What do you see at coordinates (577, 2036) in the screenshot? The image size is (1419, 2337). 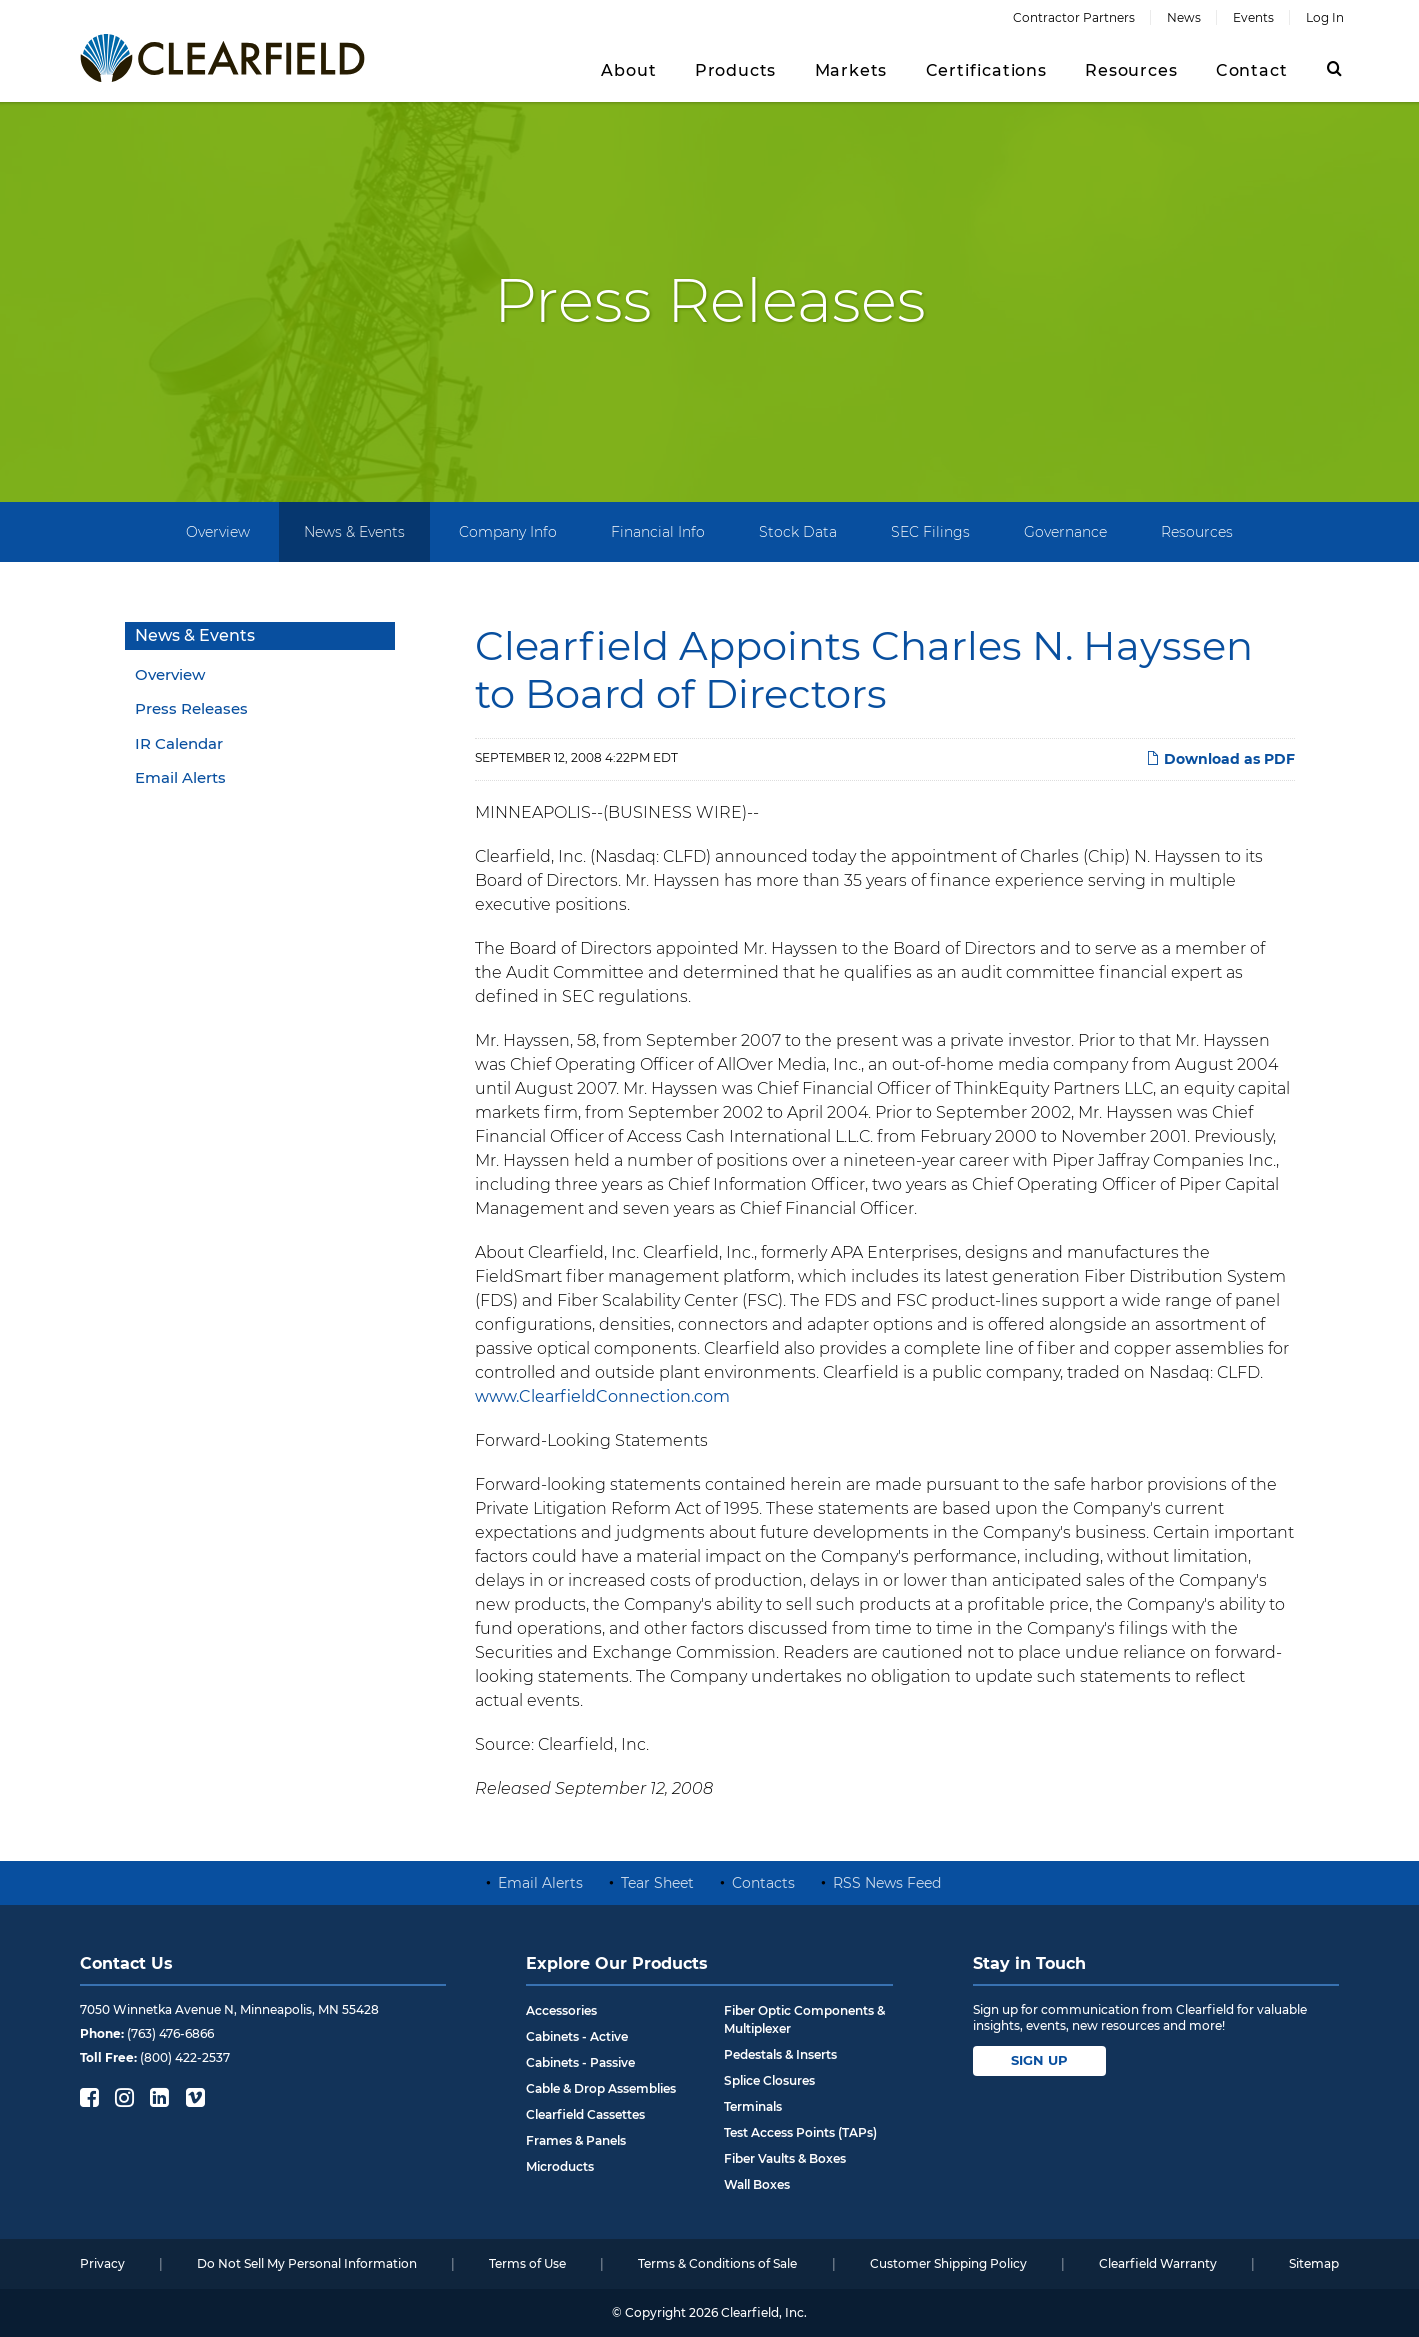 I see `Cabinets - Active` at bounding box center [577, 2036].